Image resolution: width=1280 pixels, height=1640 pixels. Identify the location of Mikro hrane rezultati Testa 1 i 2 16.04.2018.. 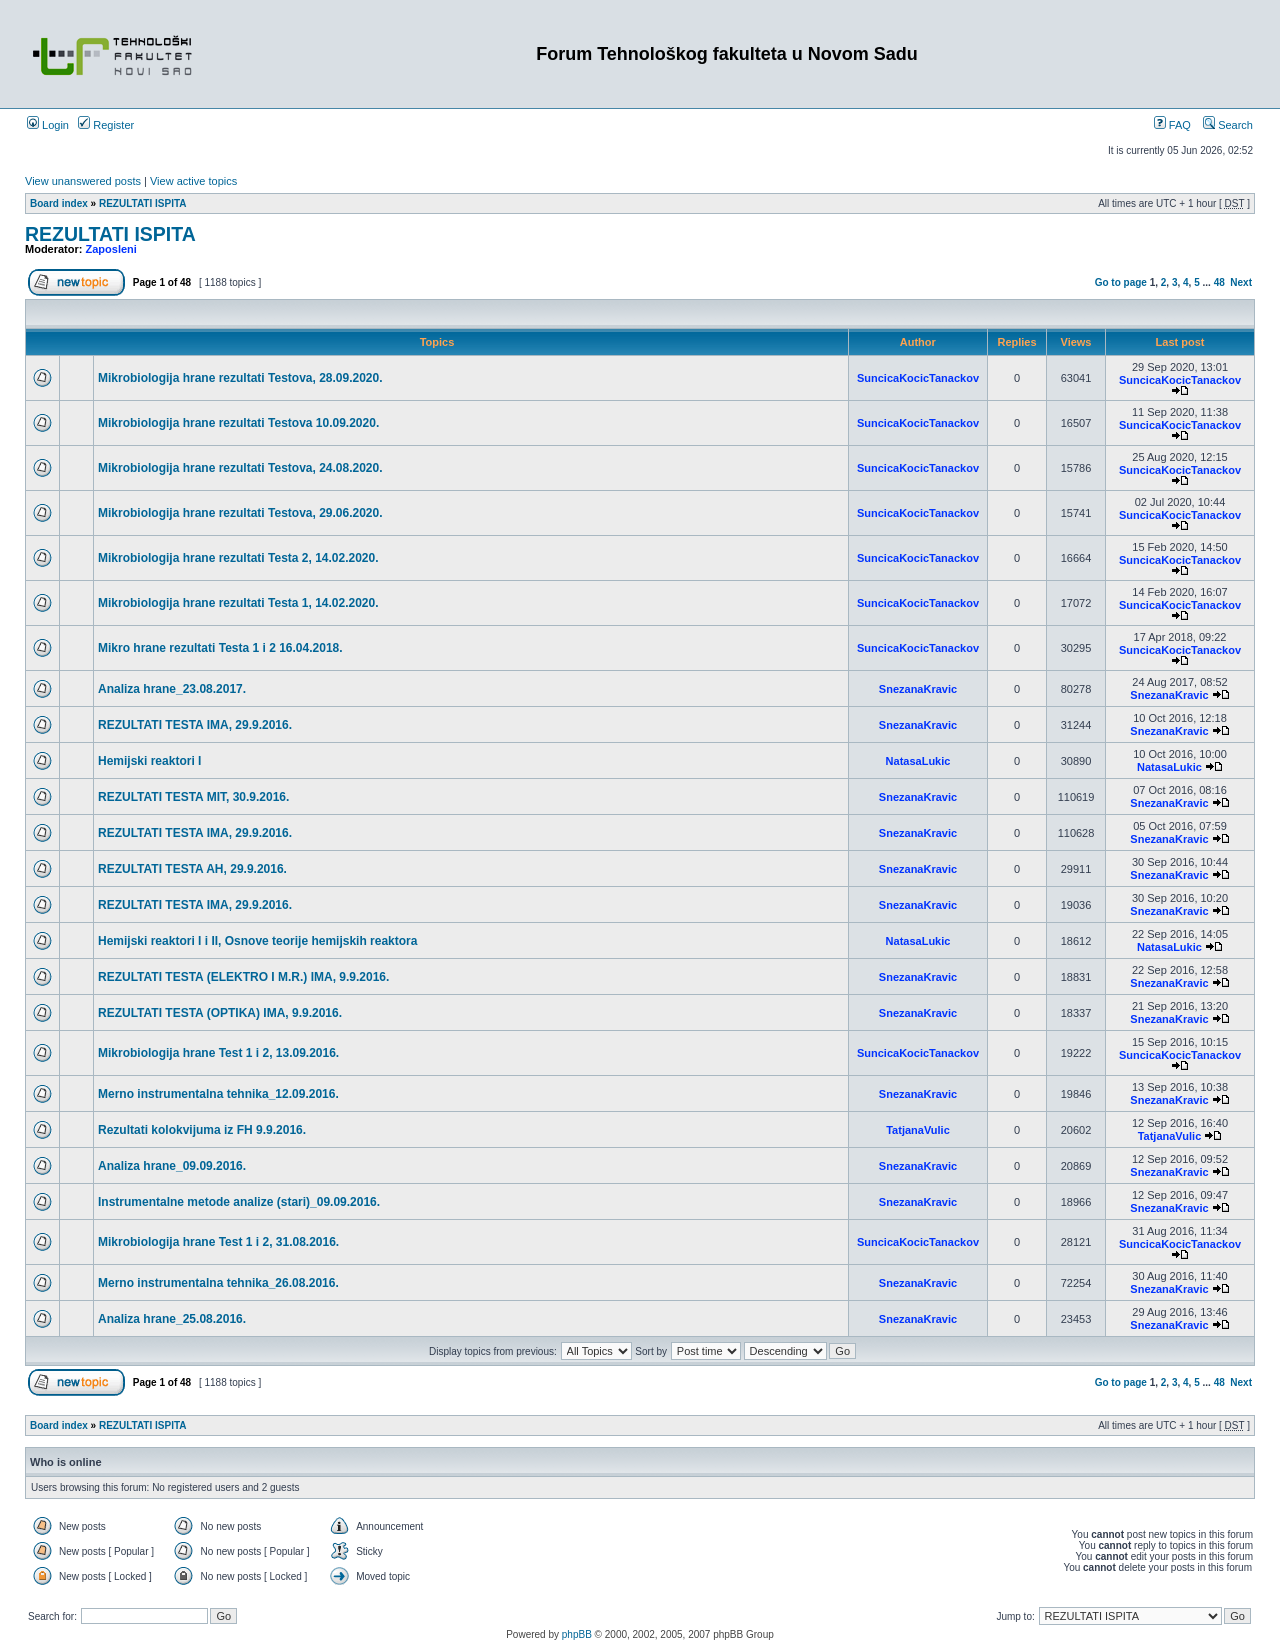
(220, 648).